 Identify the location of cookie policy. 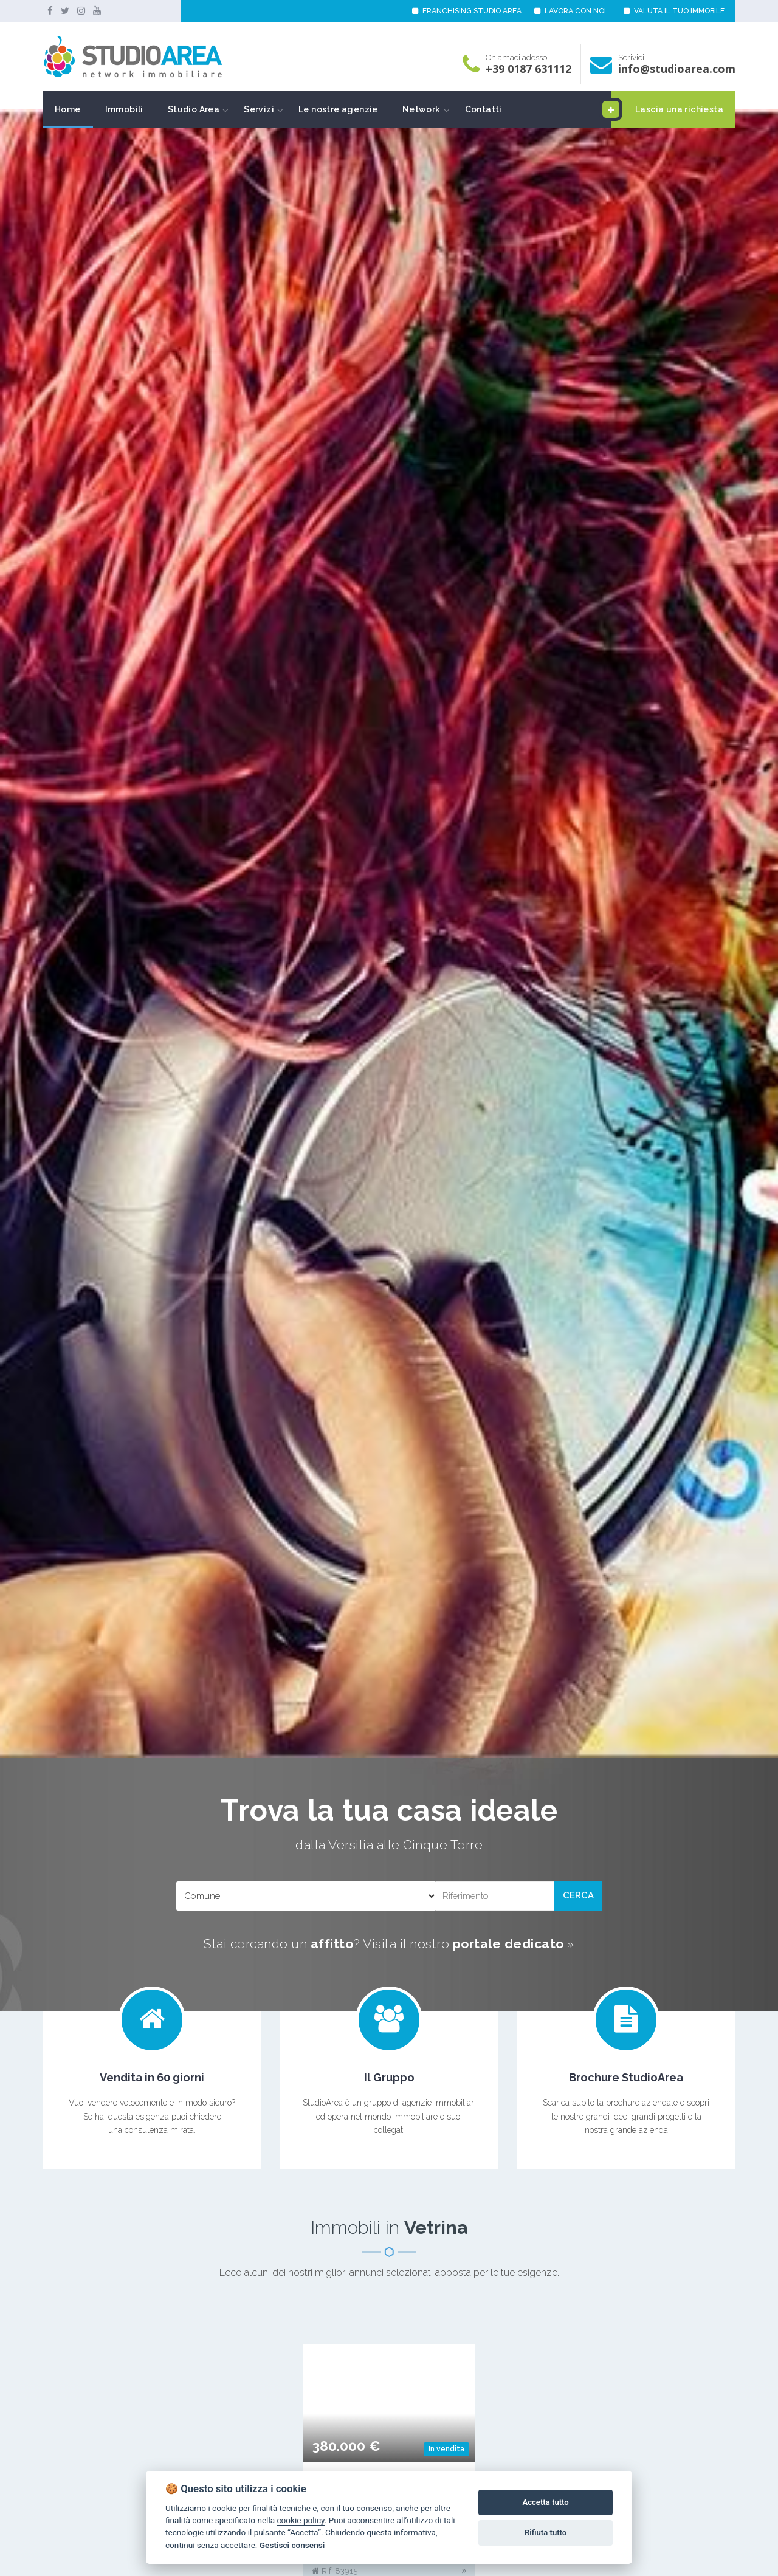
(300, 2520).